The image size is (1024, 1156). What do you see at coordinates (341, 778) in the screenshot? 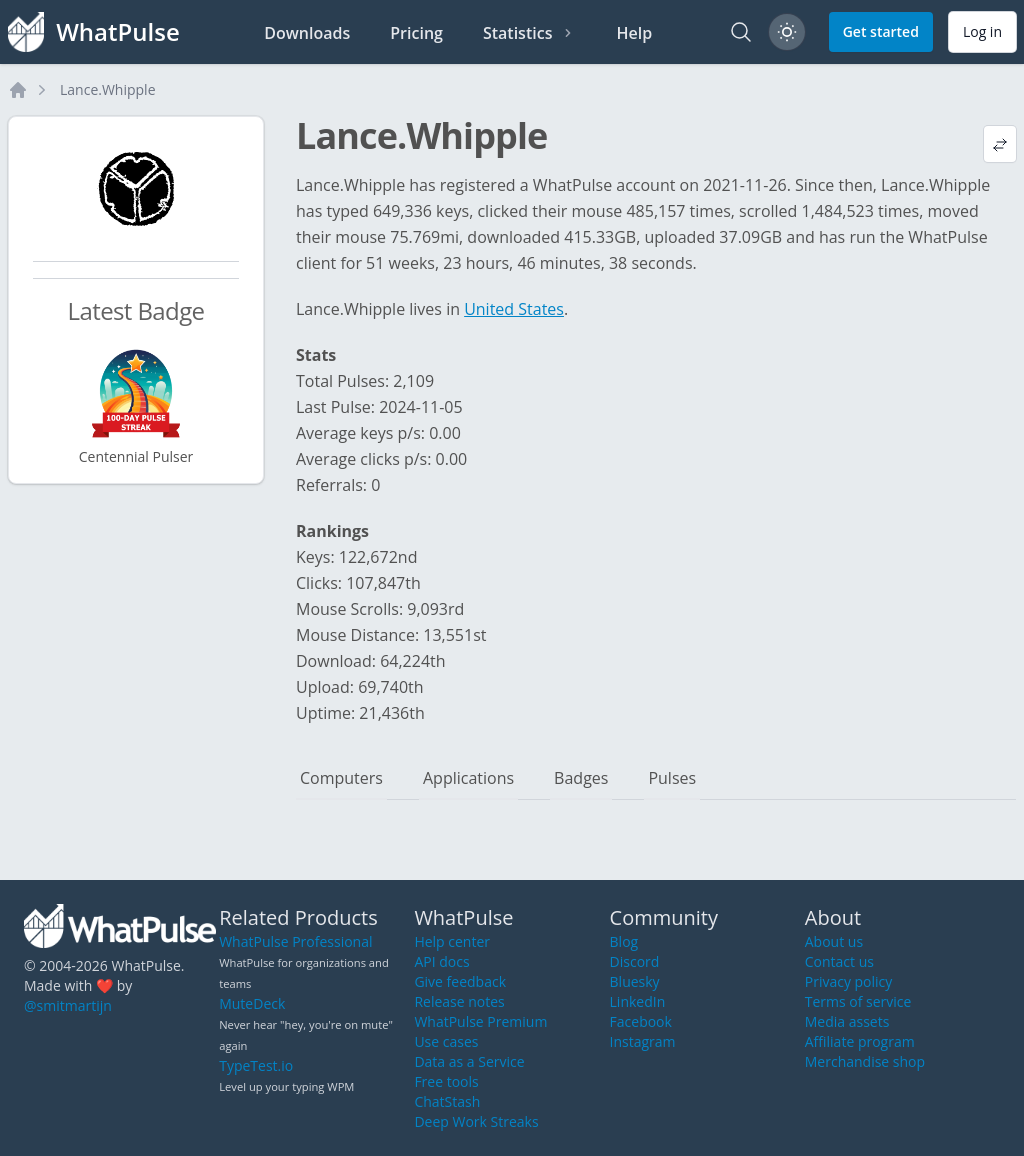
I see `Computers` at bounding box center [341, 778].